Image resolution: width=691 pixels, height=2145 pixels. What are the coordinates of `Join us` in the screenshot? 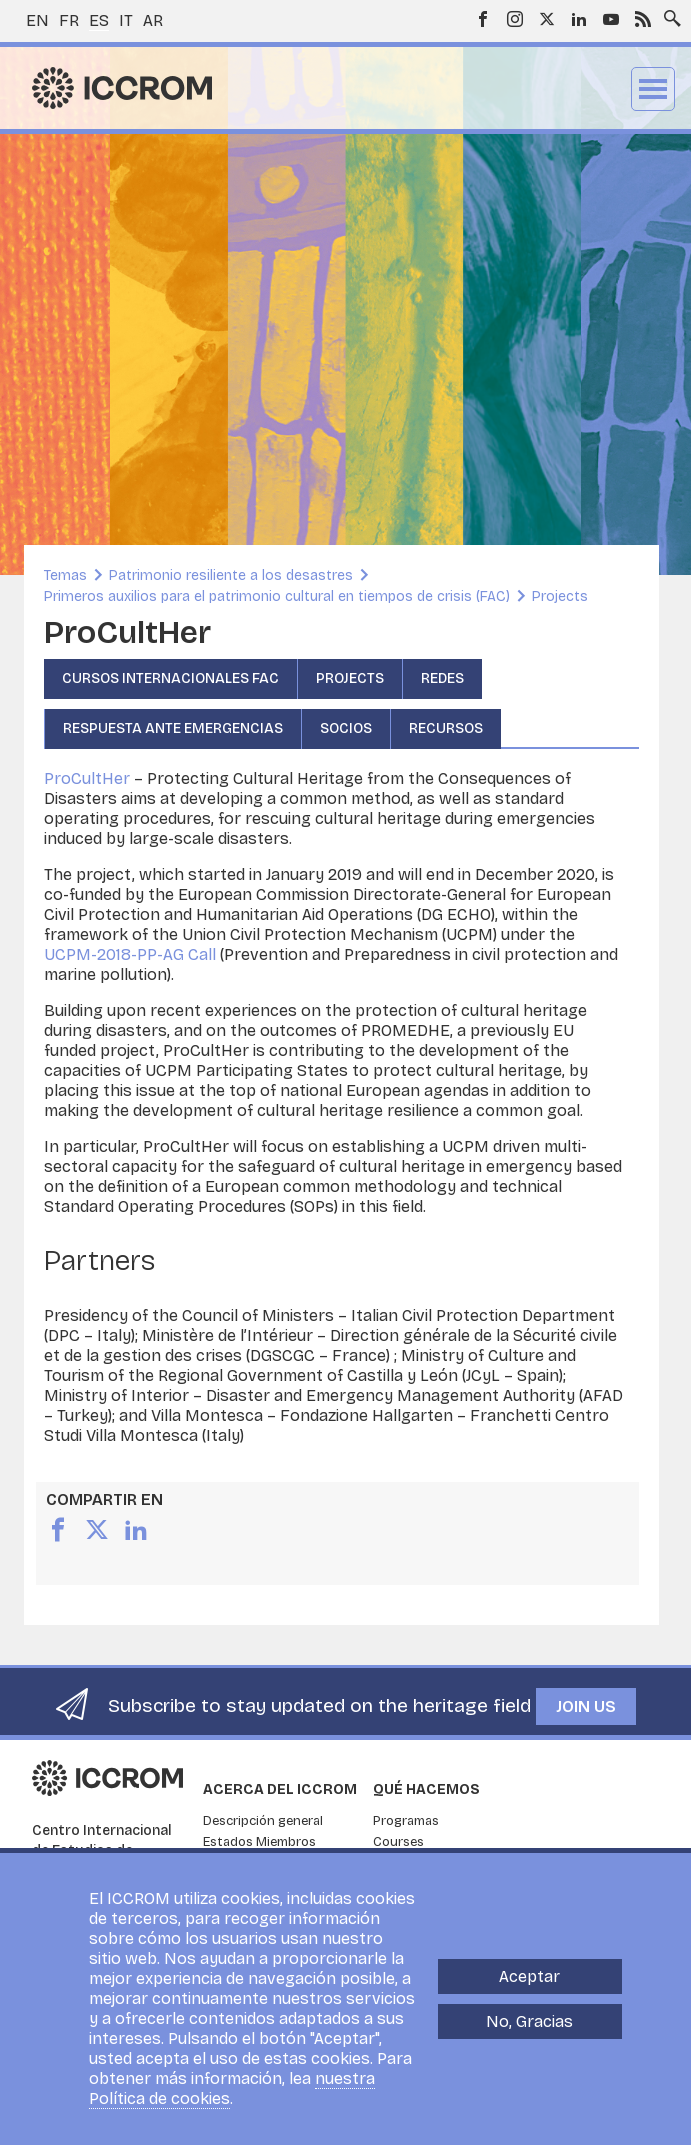 It's located at (586, 1706).